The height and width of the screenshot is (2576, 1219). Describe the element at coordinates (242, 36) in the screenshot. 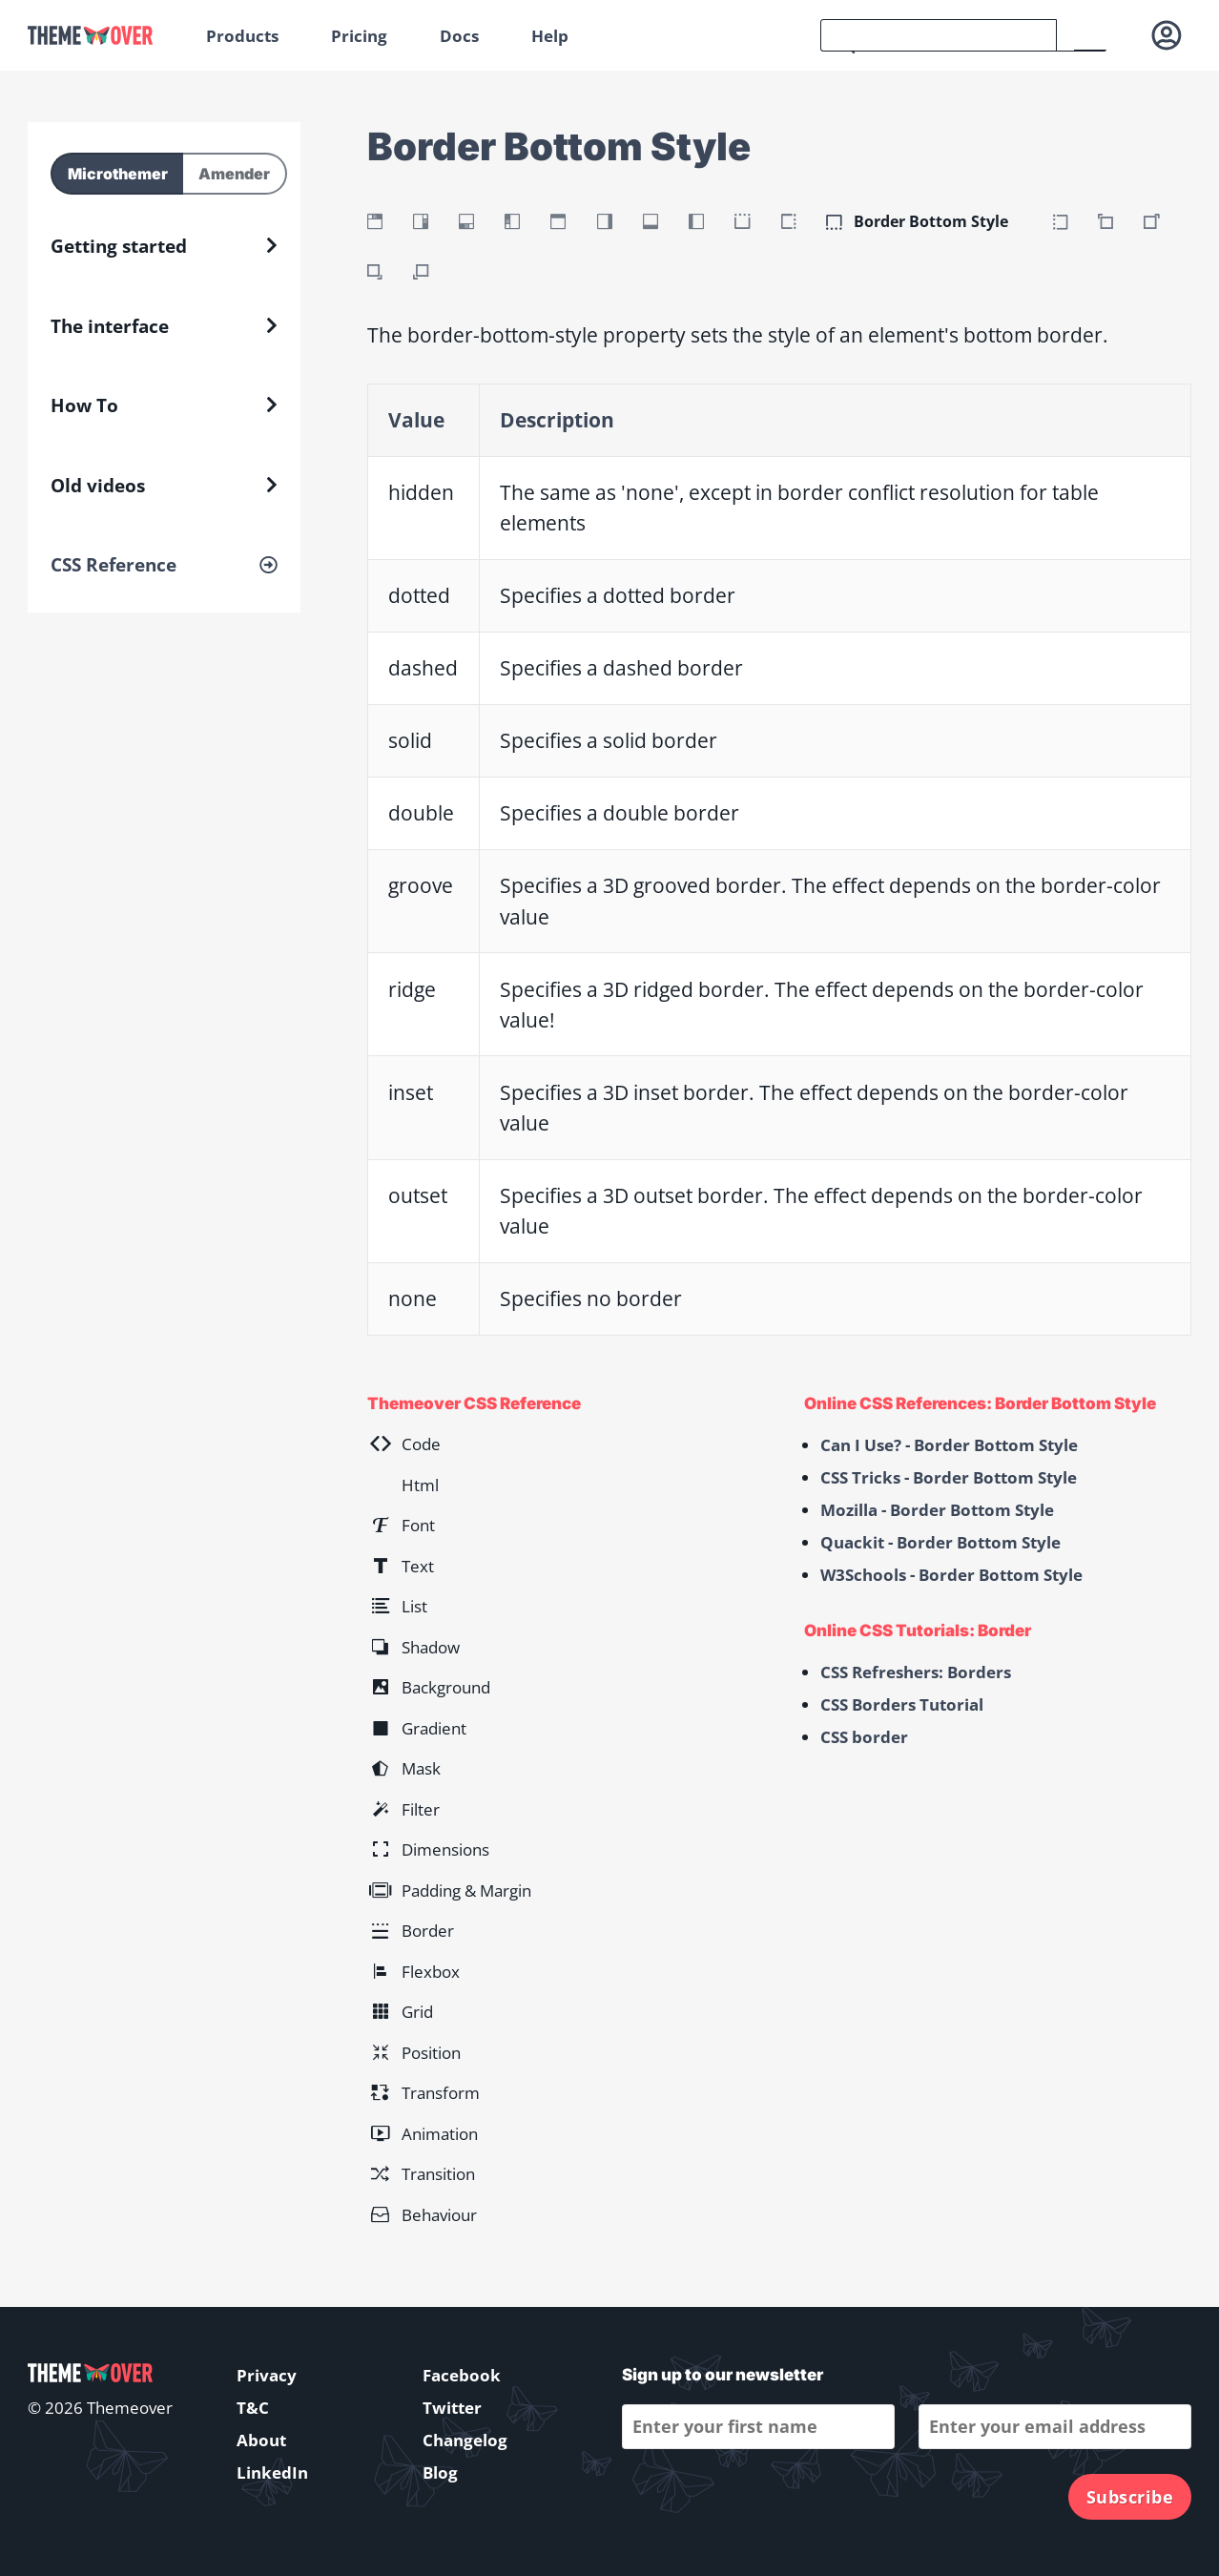

I see `Products` at that location.